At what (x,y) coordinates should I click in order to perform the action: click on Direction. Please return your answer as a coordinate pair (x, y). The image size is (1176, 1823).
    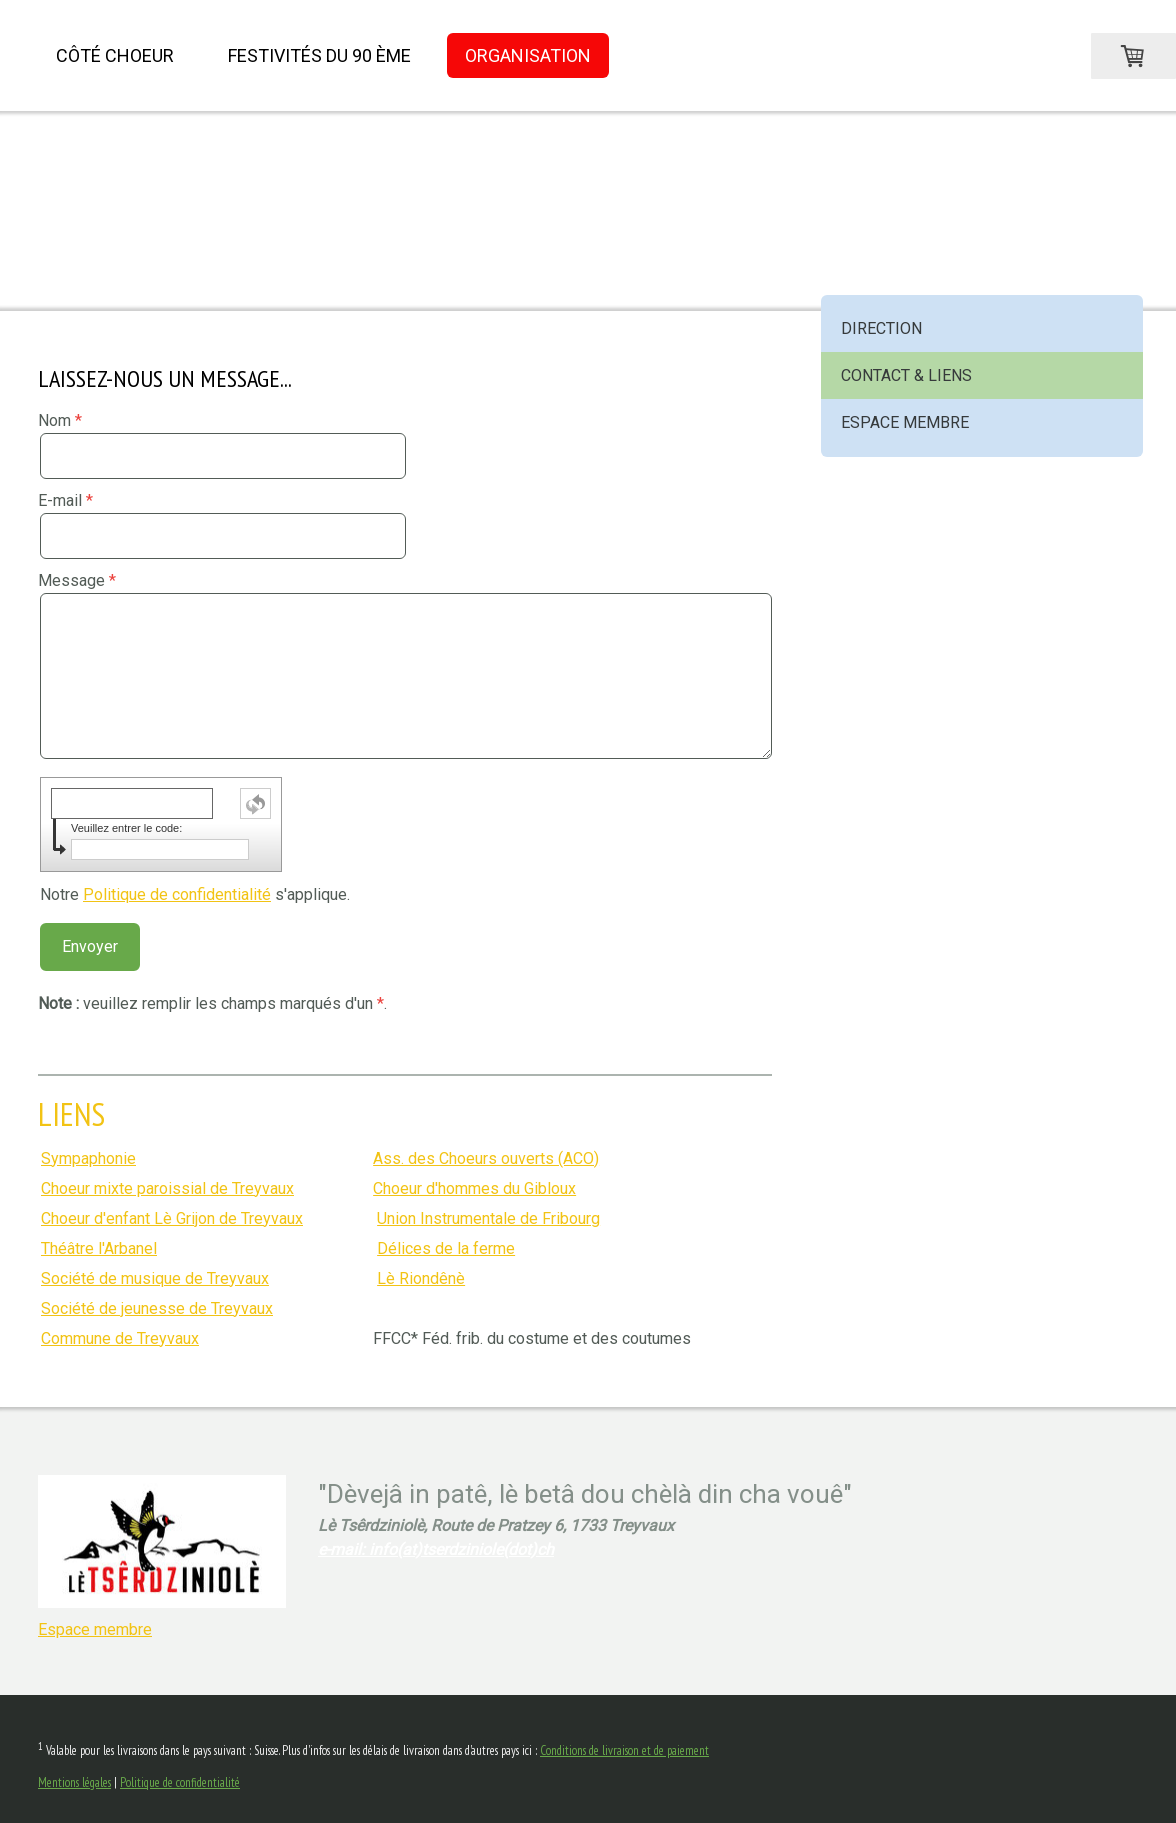
    Looking at the image, I should click on (881, 328).